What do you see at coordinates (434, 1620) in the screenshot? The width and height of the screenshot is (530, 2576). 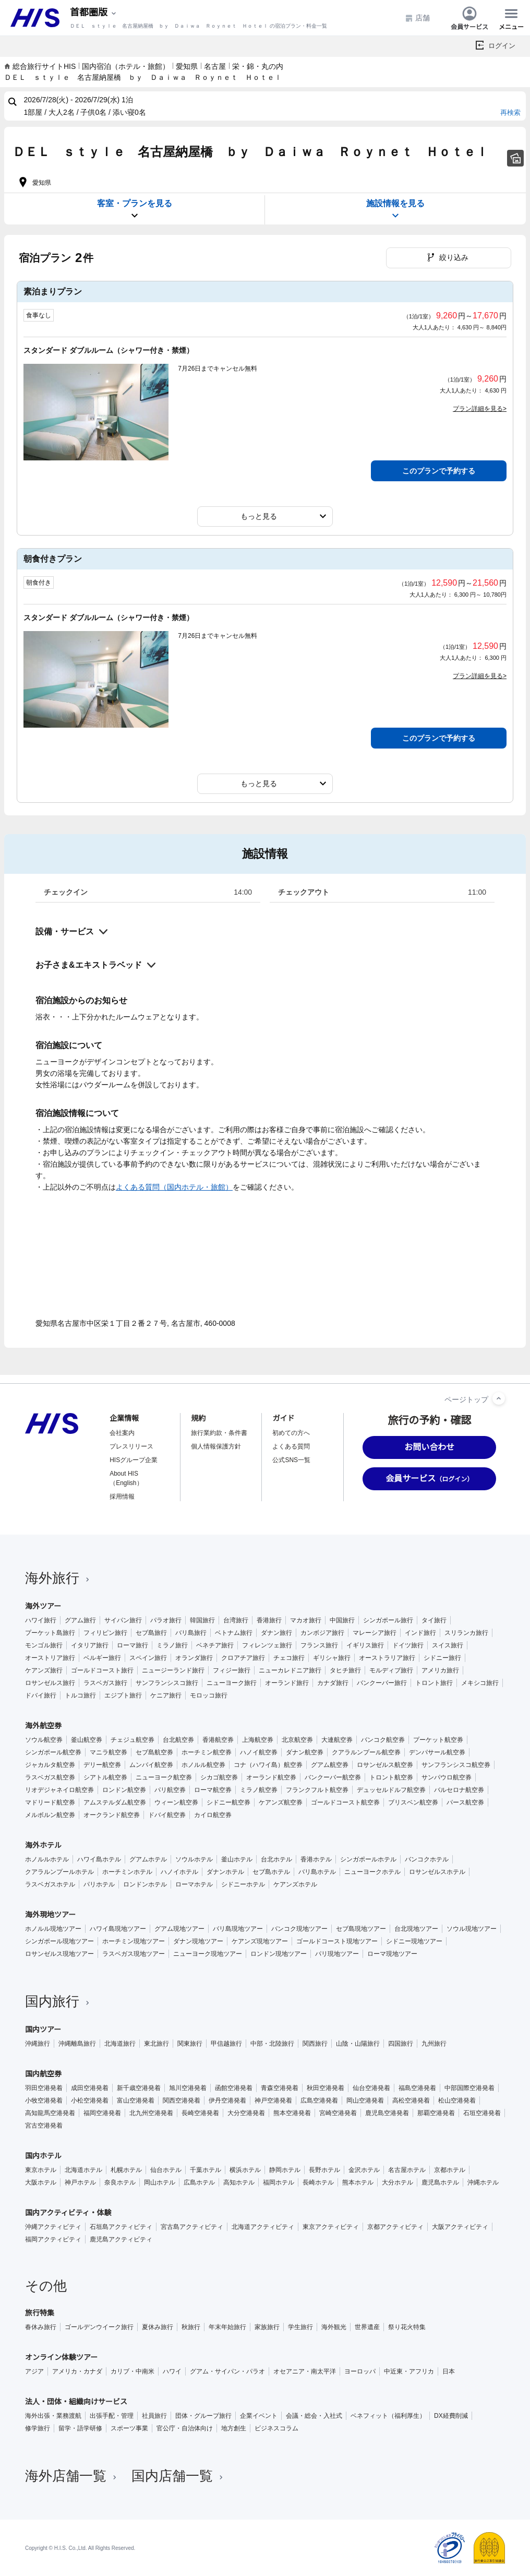 I see `タイ旅行` at bounding box center [434, 1620].